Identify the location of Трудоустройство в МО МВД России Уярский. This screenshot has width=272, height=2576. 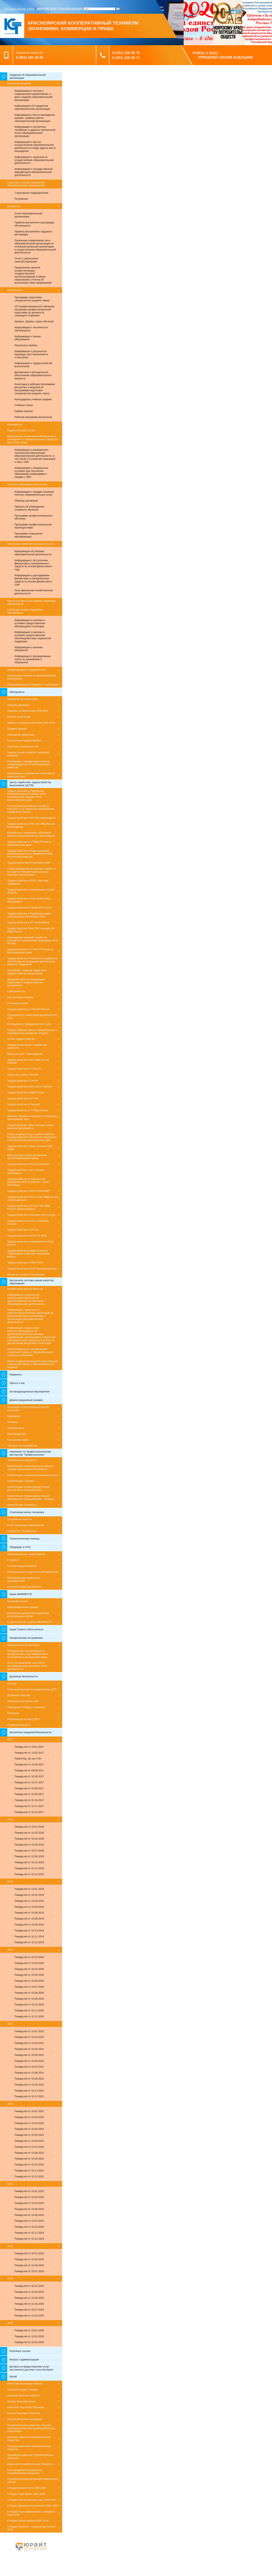
(28, 1061).